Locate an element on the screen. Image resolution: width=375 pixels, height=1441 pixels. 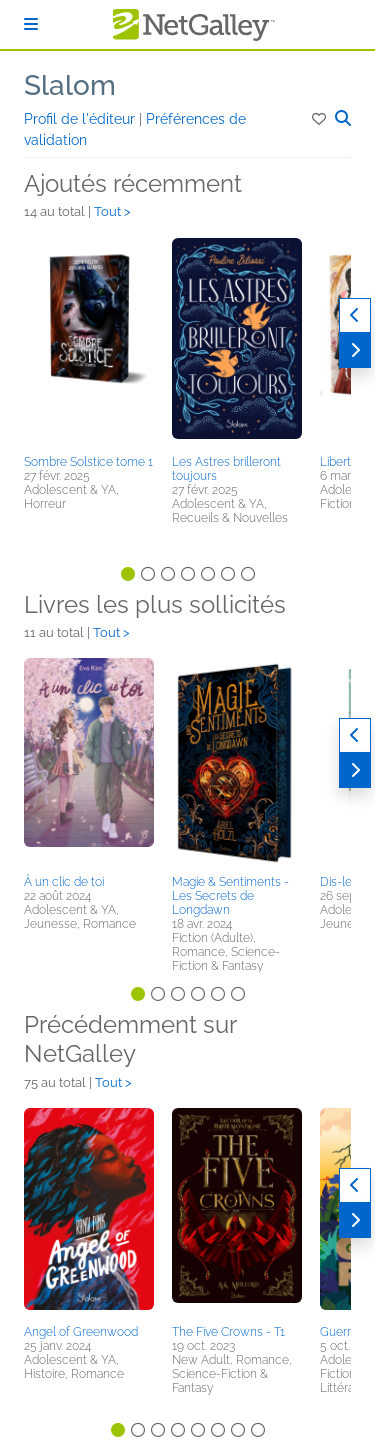
Slalom is located at coordinates (70, 85).